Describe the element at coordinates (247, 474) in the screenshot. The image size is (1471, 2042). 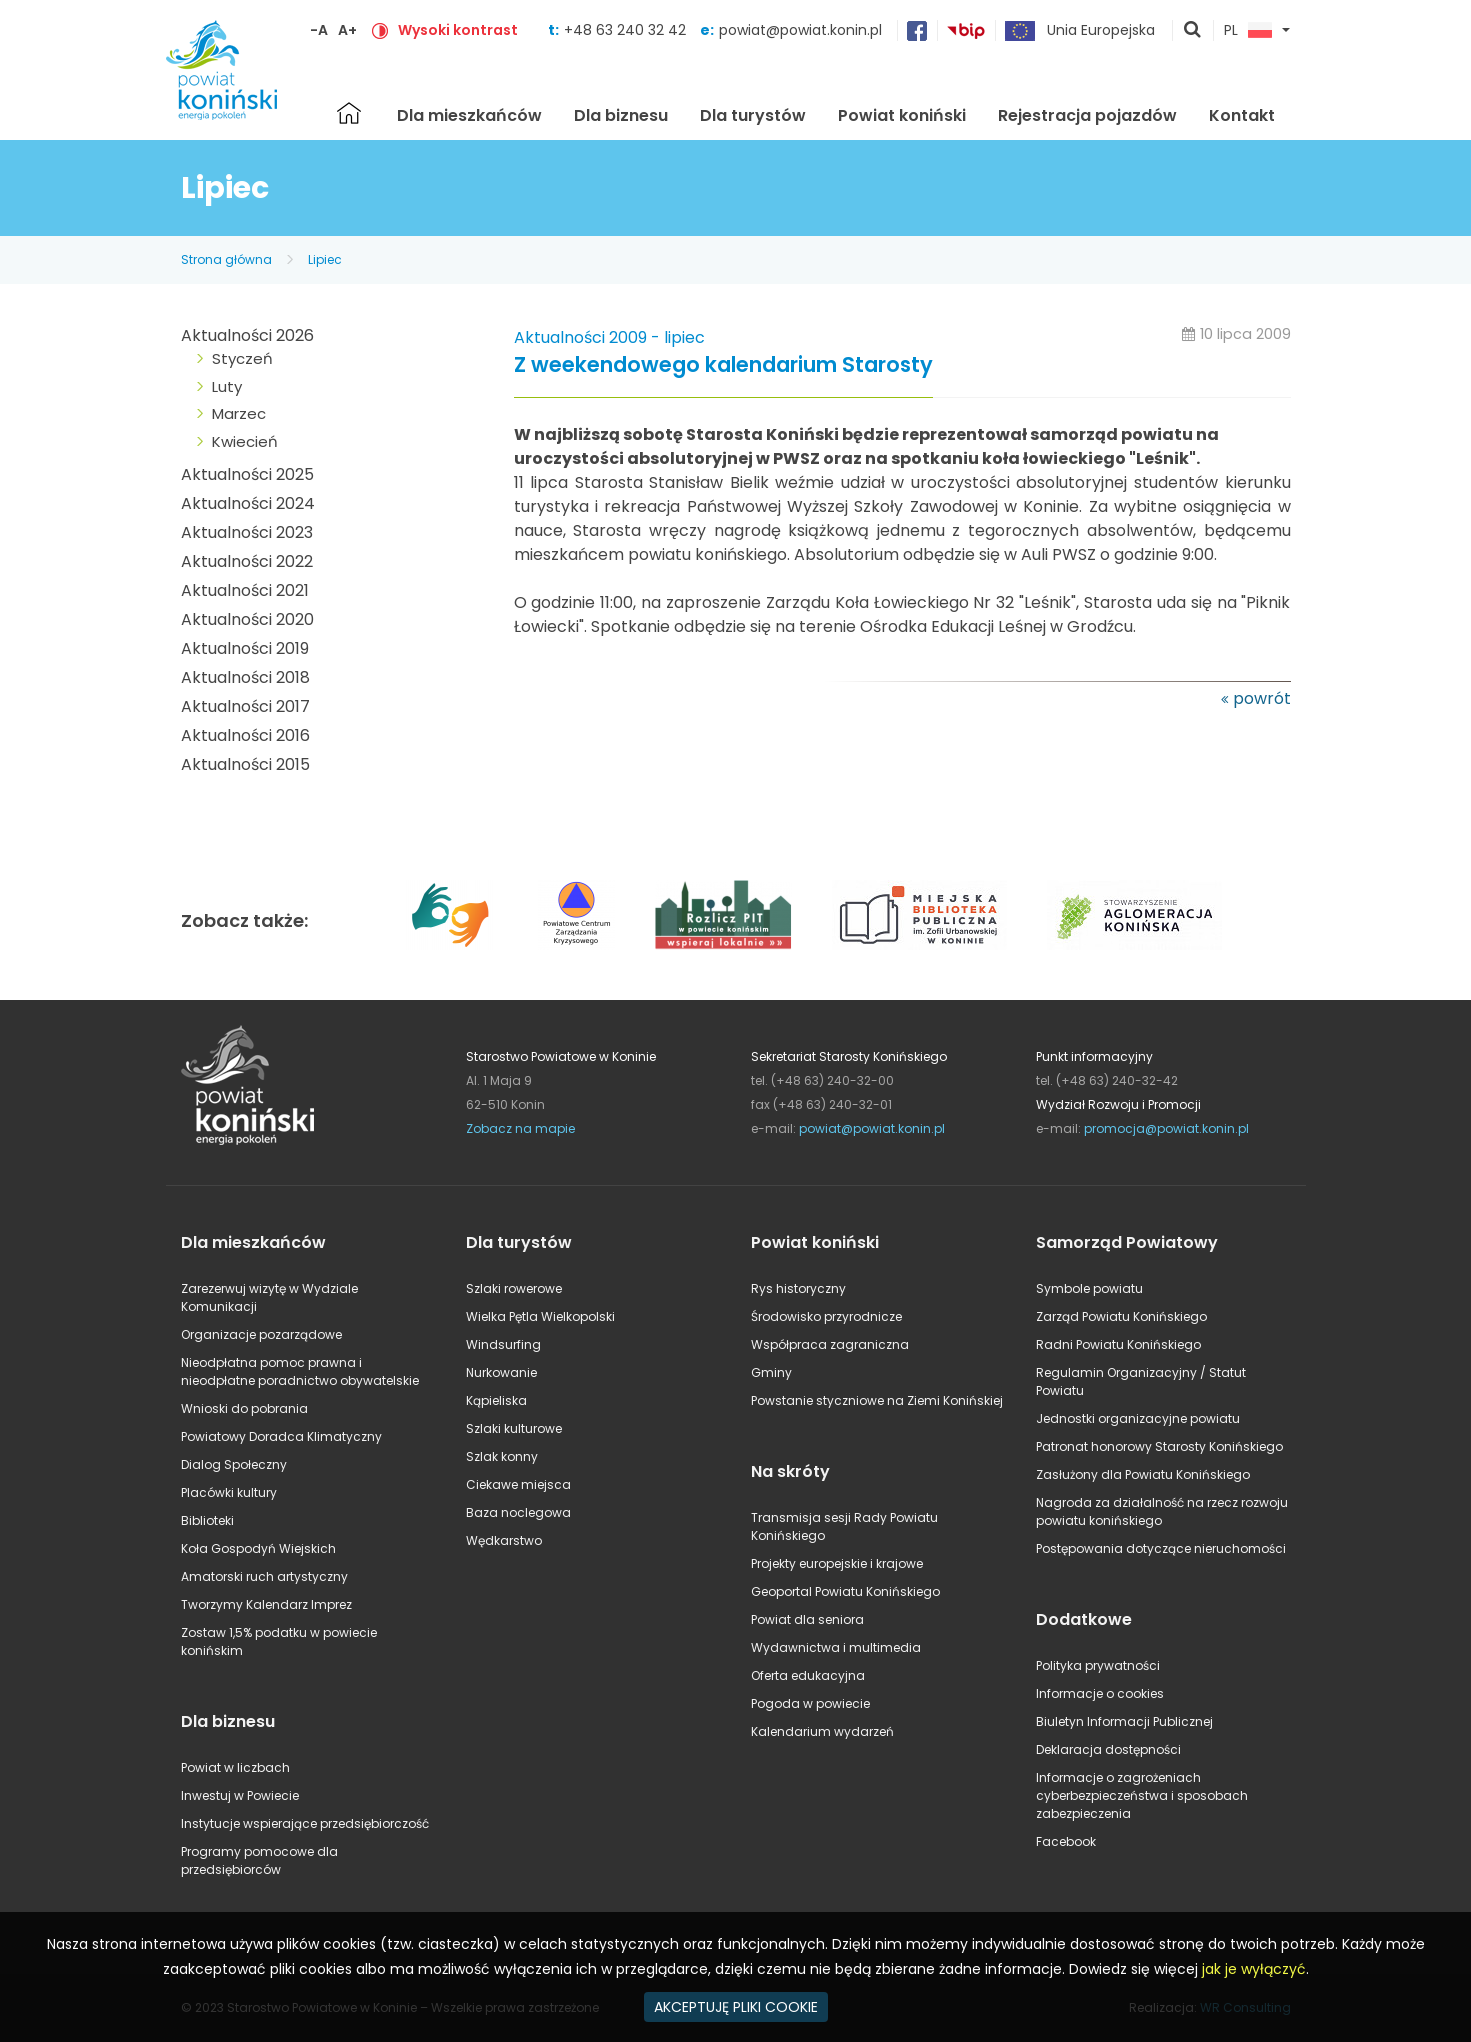
I see `Aktualności 2025` at that location.